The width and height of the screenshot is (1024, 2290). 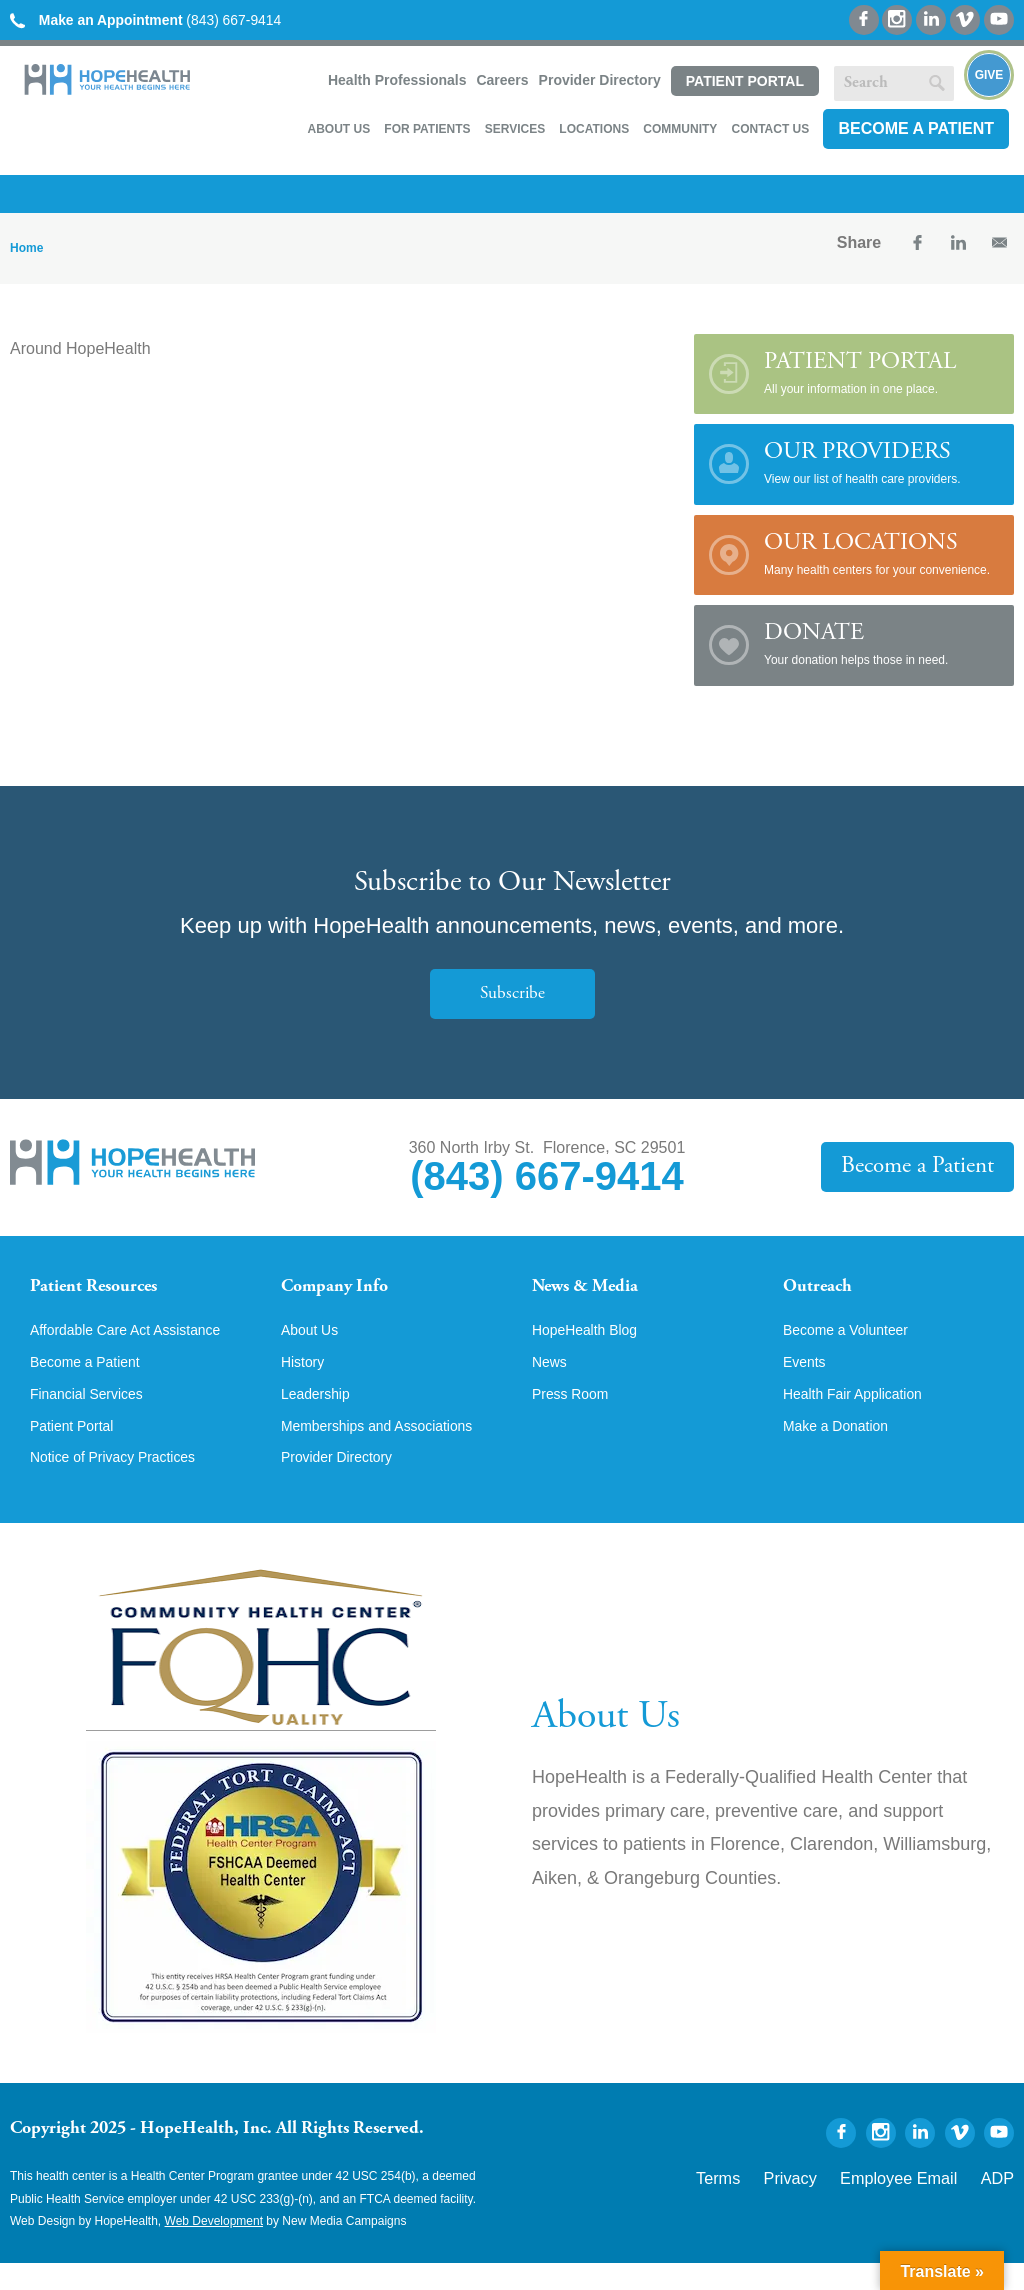 I want to click on Become a Volunteer, so click(x=855, y=1349).